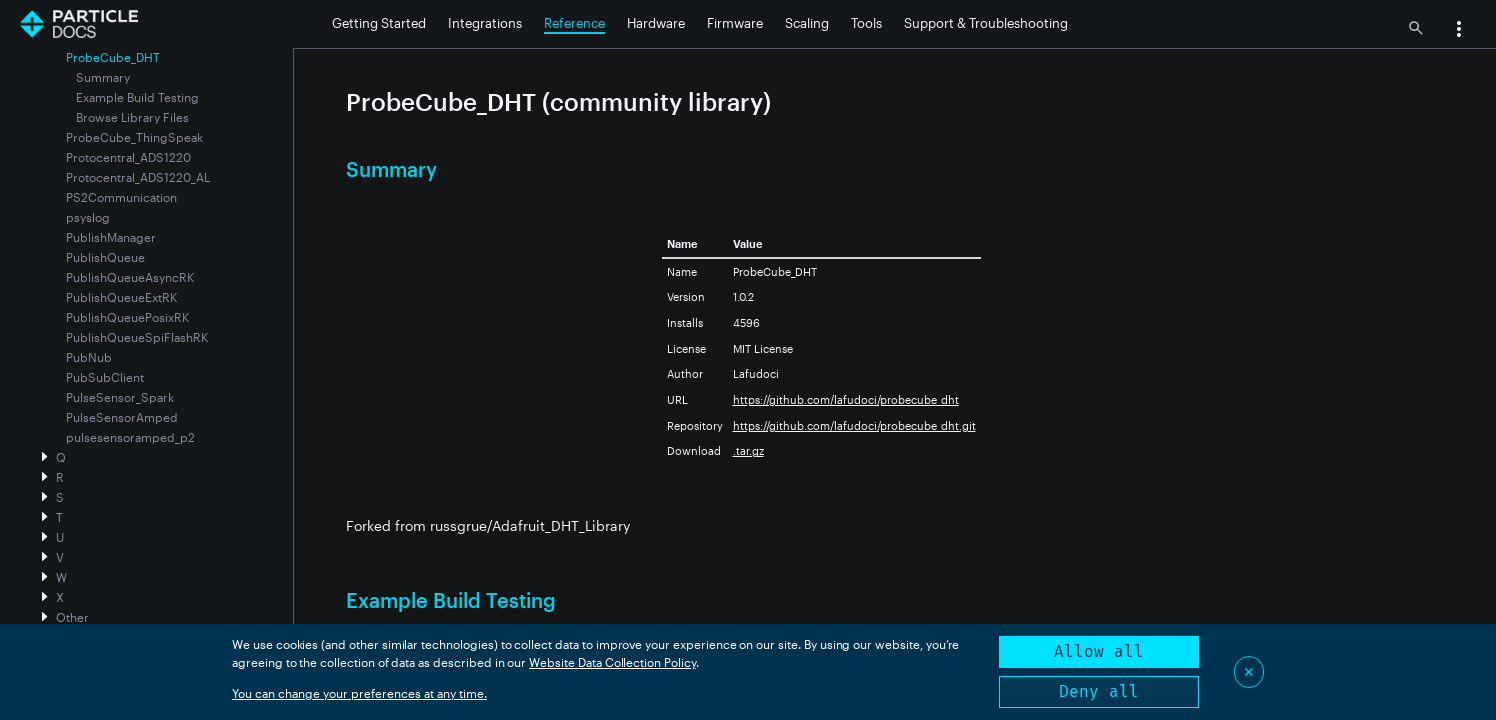  Describe the element at coordinates (88, 217) in the screenshot. I see `psyslog` at that location.